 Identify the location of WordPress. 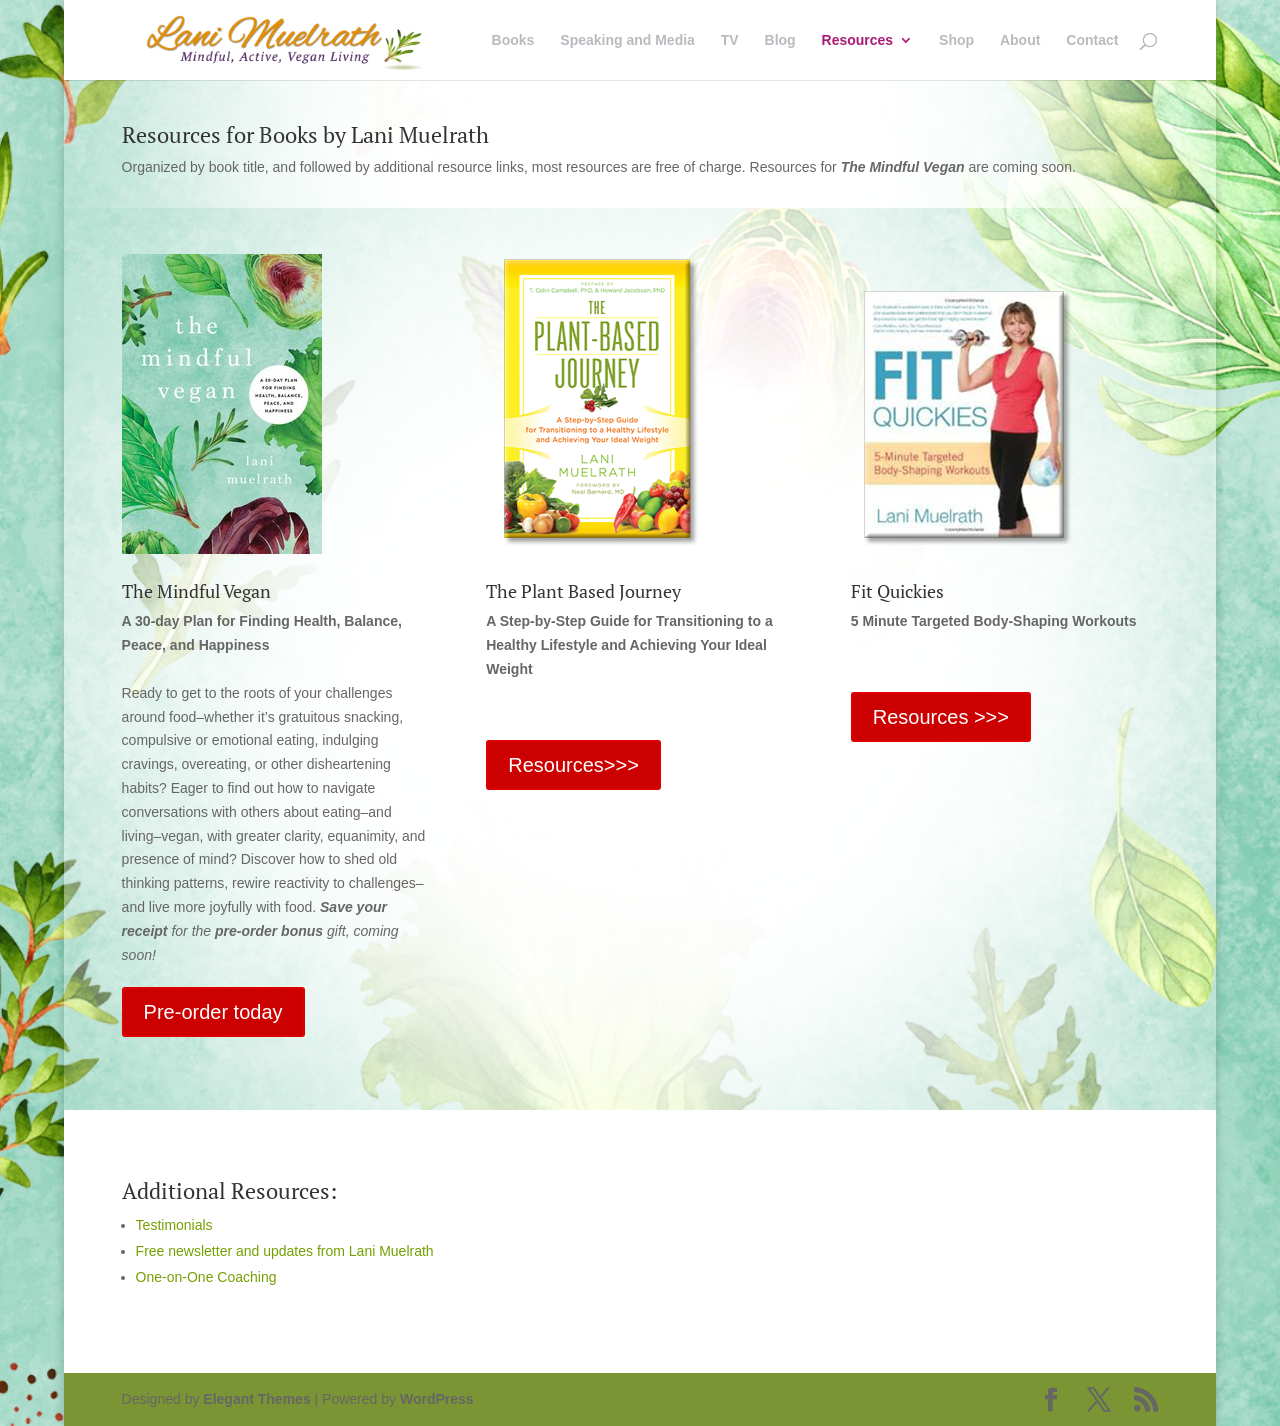
(437, 1399).